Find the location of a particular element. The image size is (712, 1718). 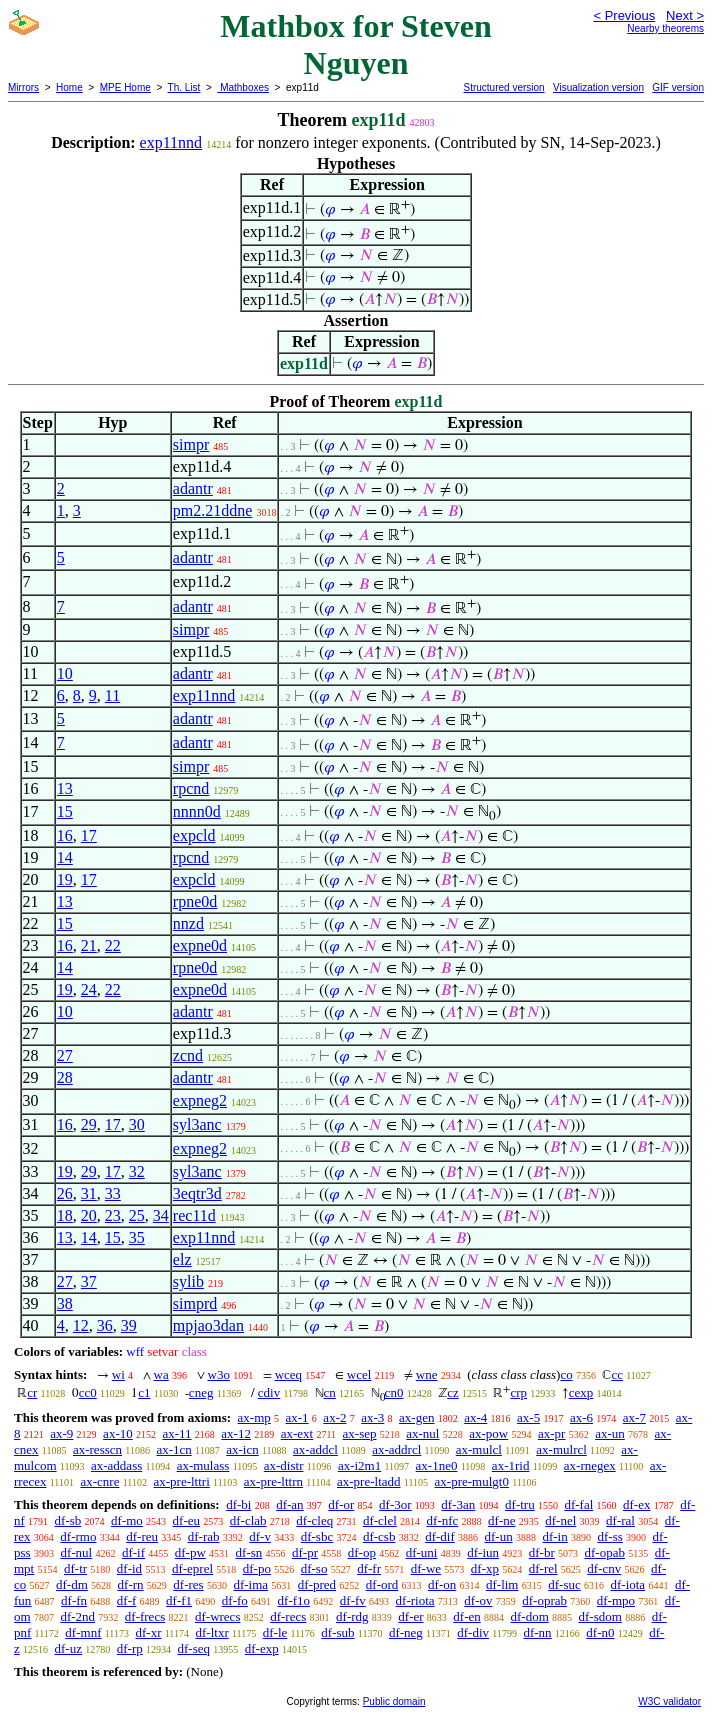

df-xp is located at coordinates (485, 1568).